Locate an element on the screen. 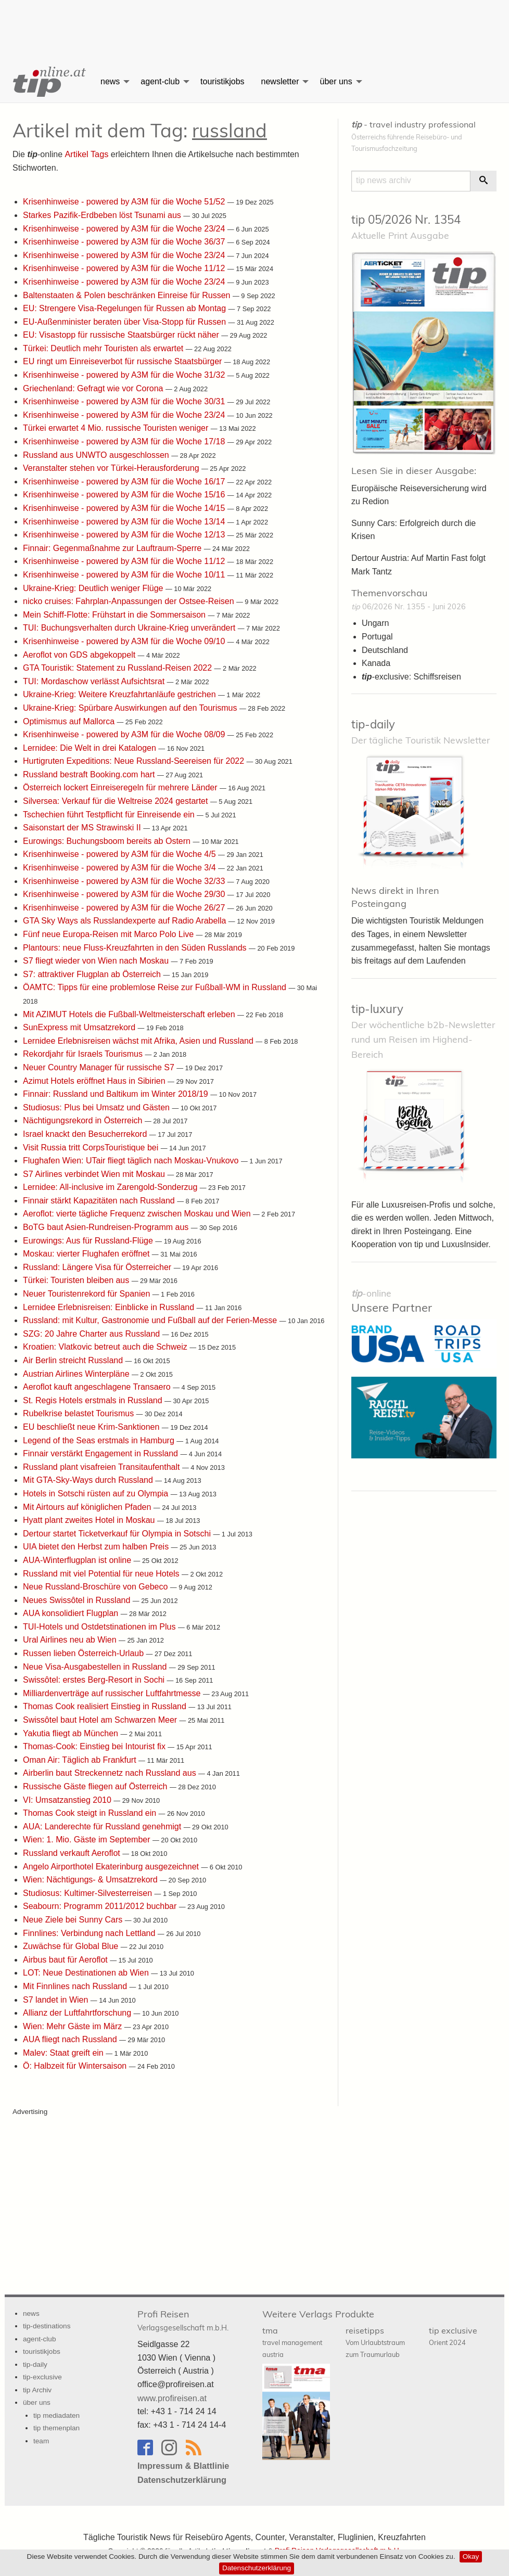 The image size is (509, 2576). Silversea: Verkauf für die Weltreise 2024 gestartet is located at coordinates (116, 800).